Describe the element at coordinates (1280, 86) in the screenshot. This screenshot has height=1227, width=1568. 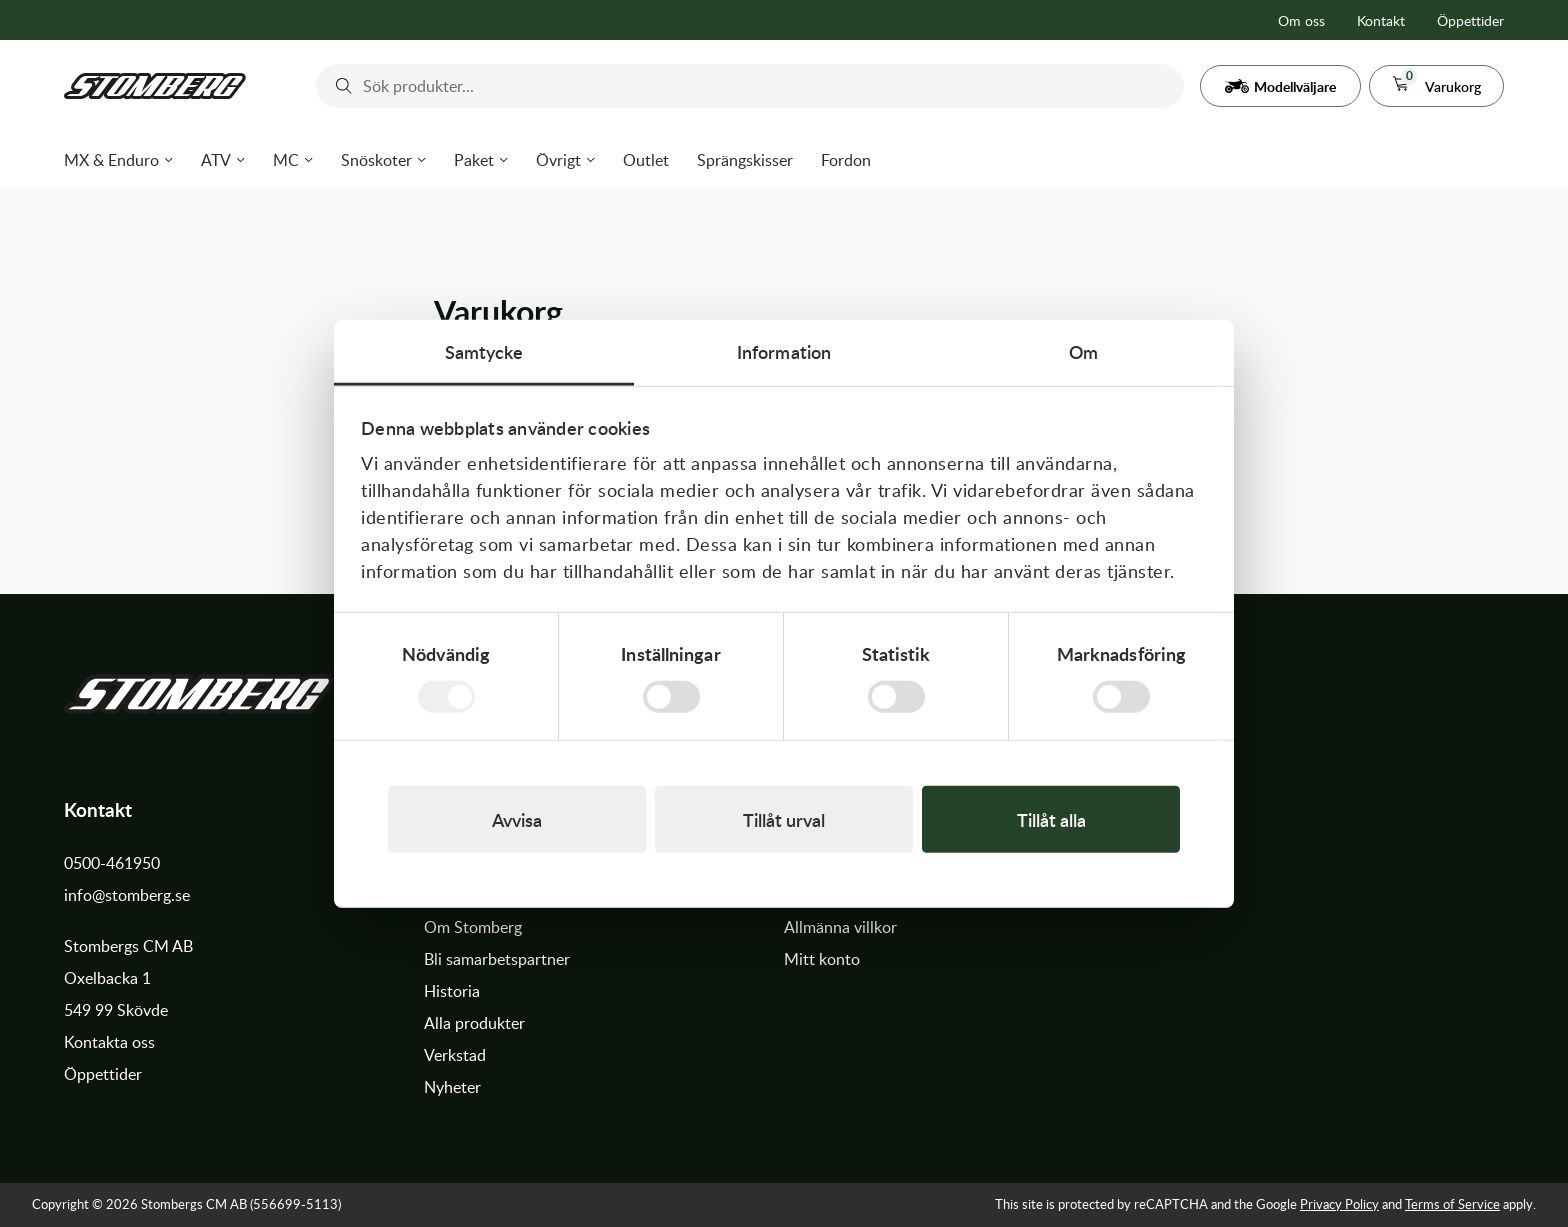
I see `[button]` at that location.